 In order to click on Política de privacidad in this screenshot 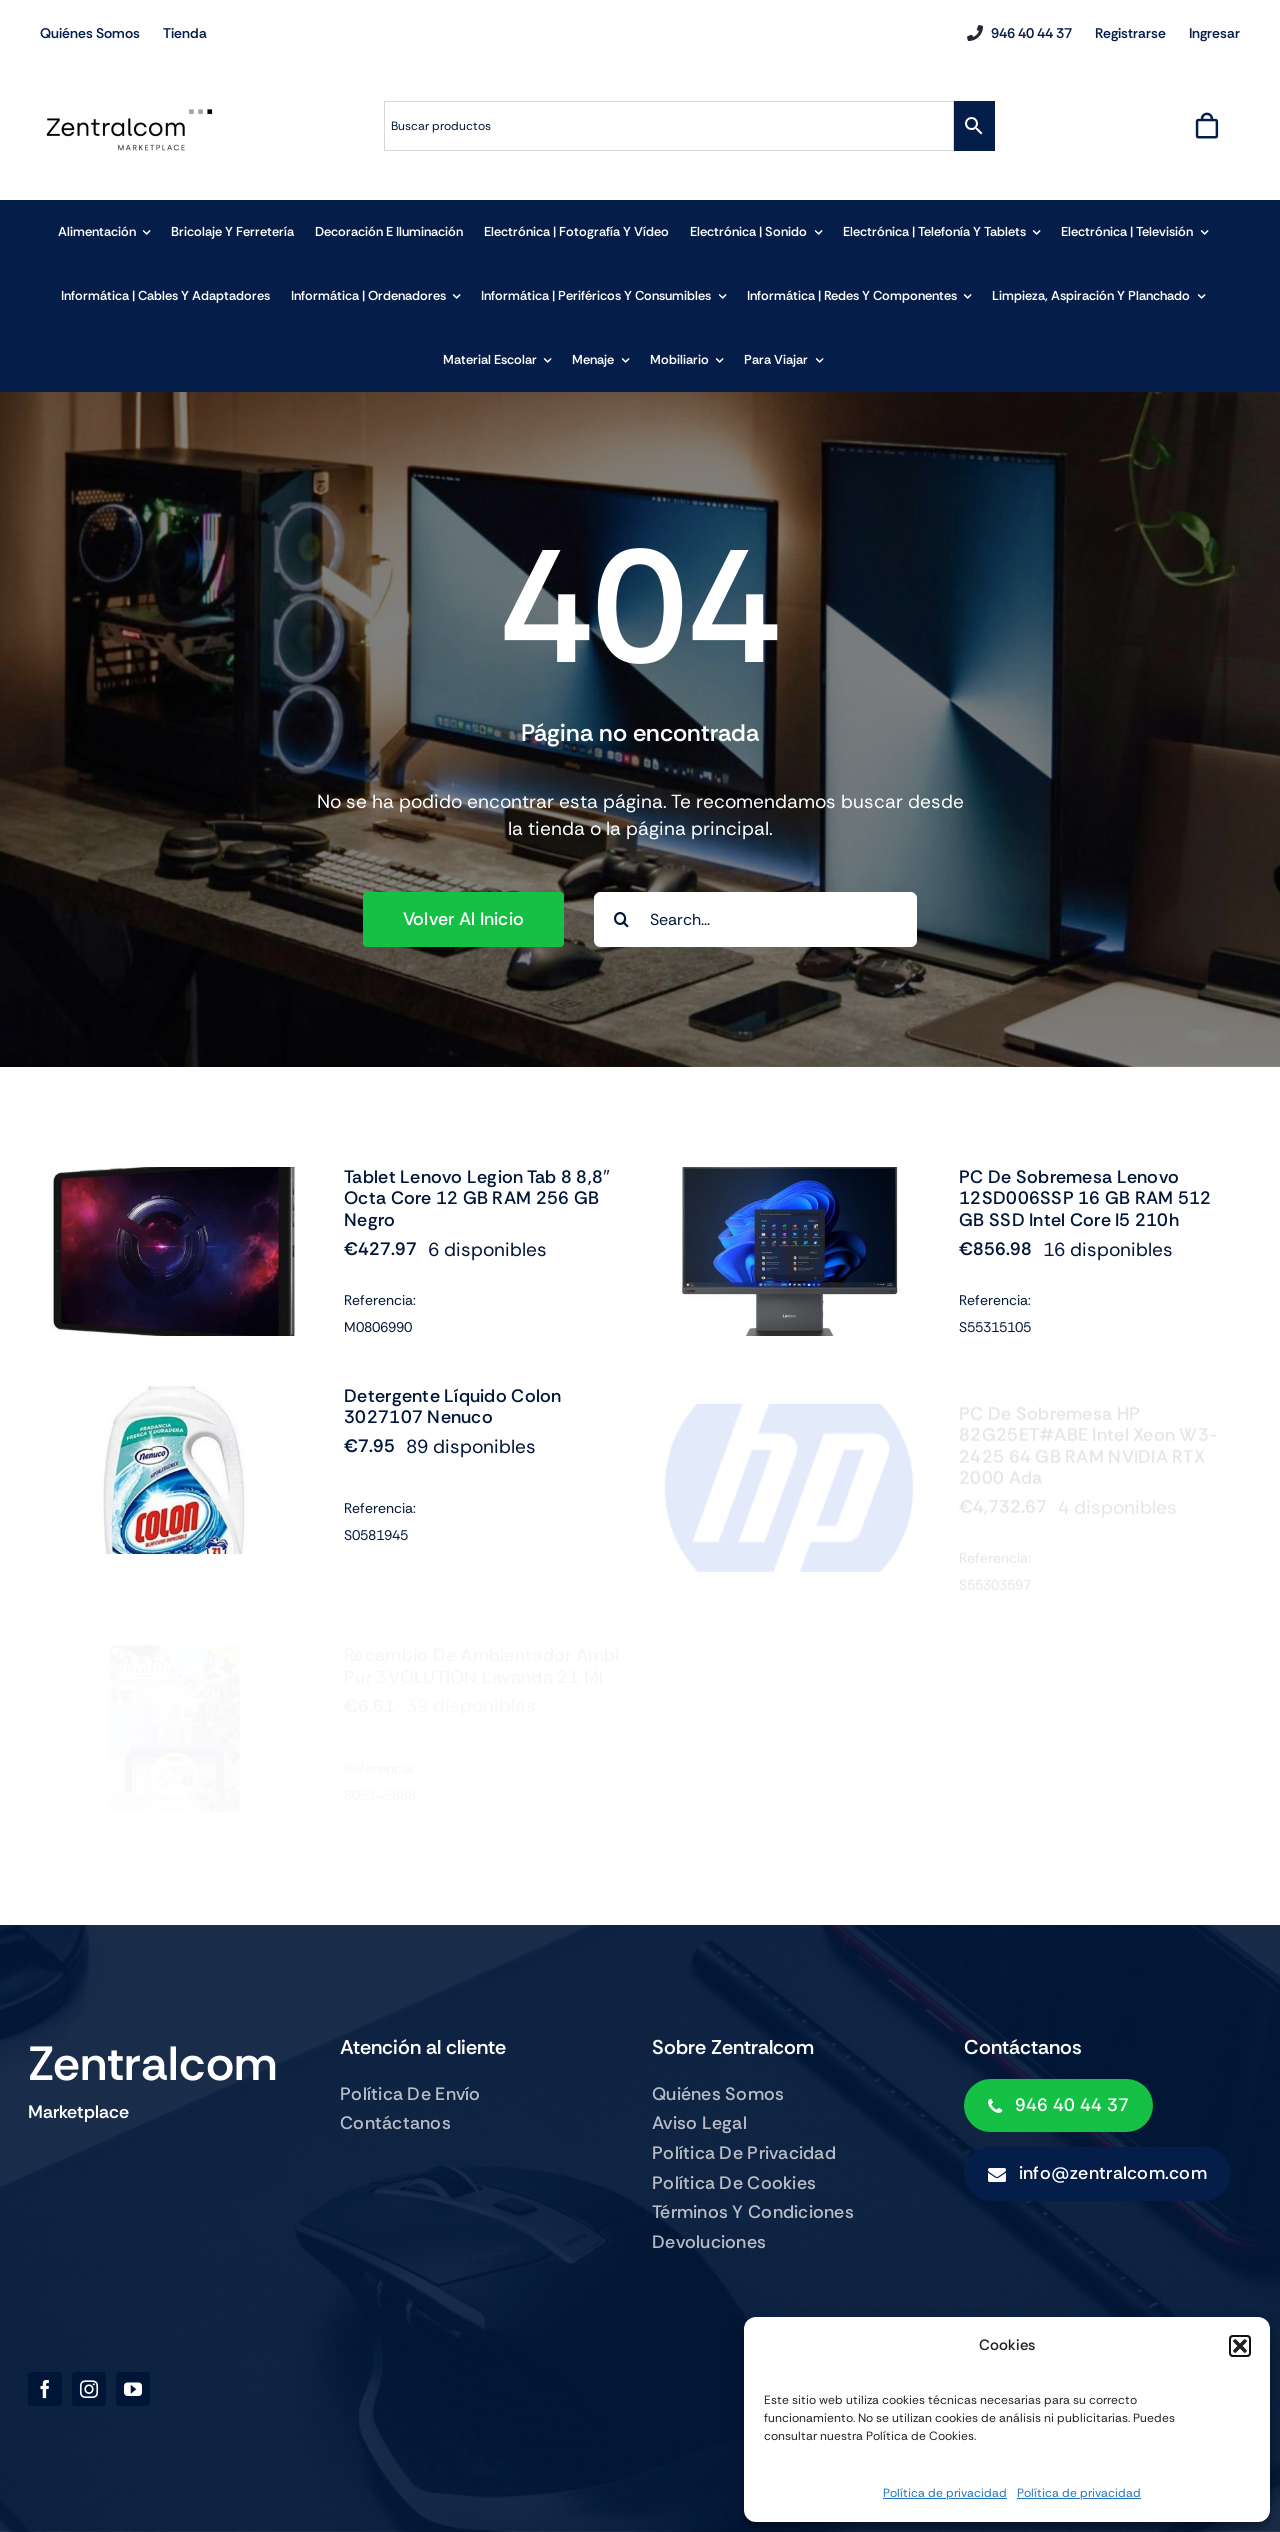, I will do `click(945, 2493)`.